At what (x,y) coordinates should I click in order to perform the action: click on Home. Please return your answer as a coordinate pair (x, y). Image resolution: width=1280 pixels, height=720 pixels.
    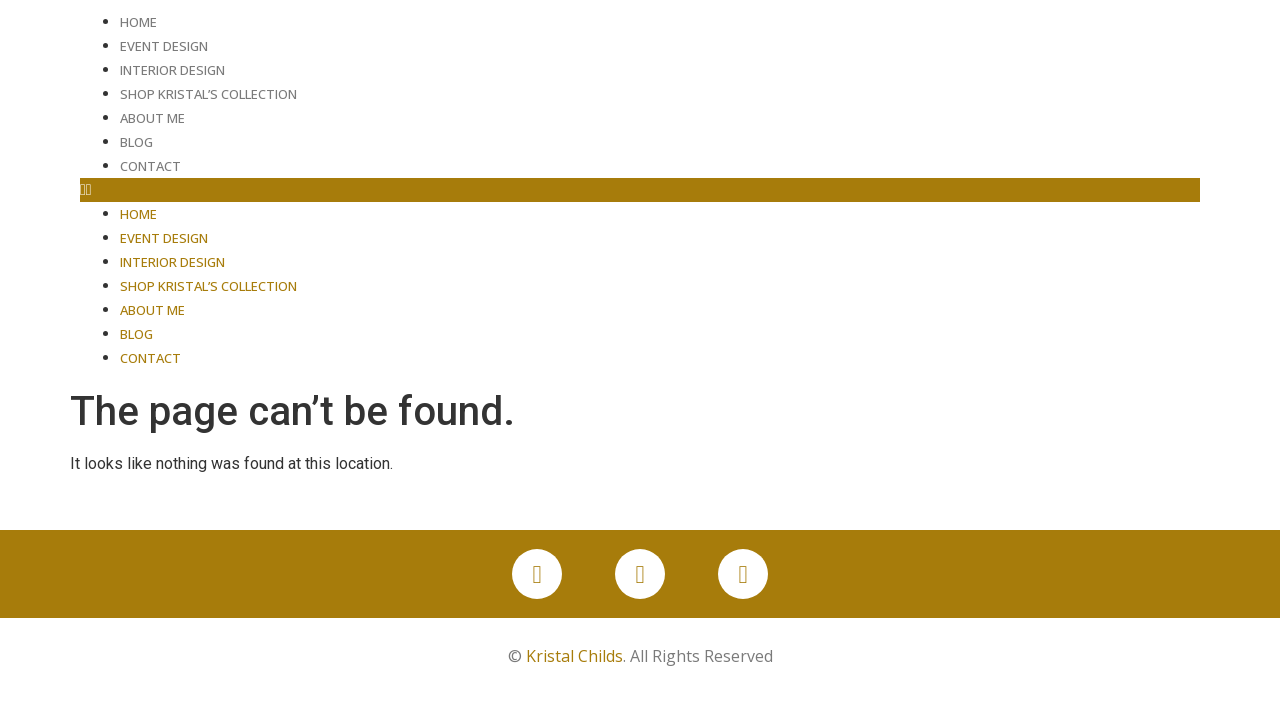
    Looking at the image, I should click on (138, 22).